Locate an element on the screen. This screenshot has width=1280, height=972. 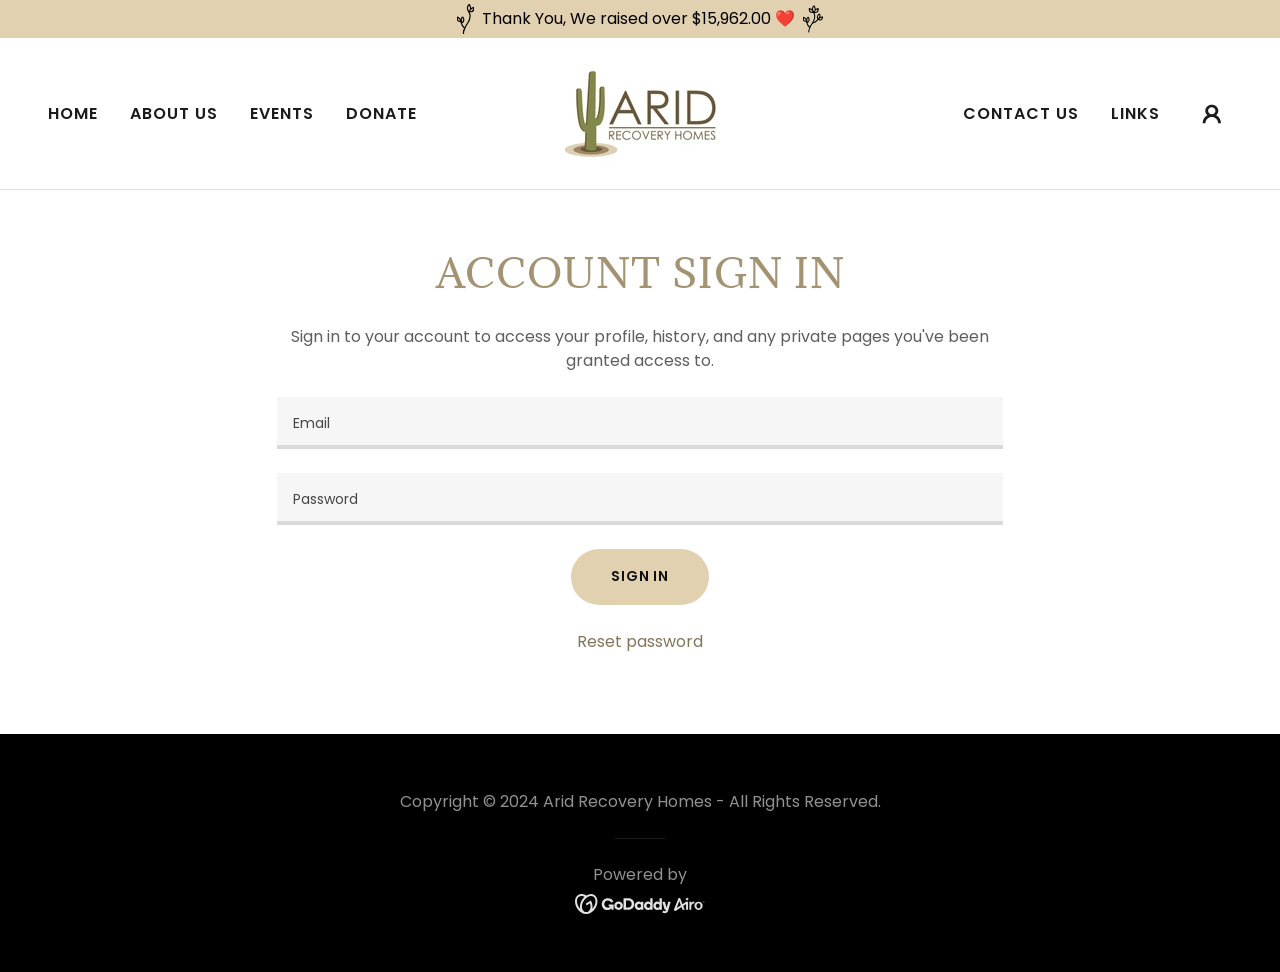
Links [link] is located at coordinates (1135, 113).